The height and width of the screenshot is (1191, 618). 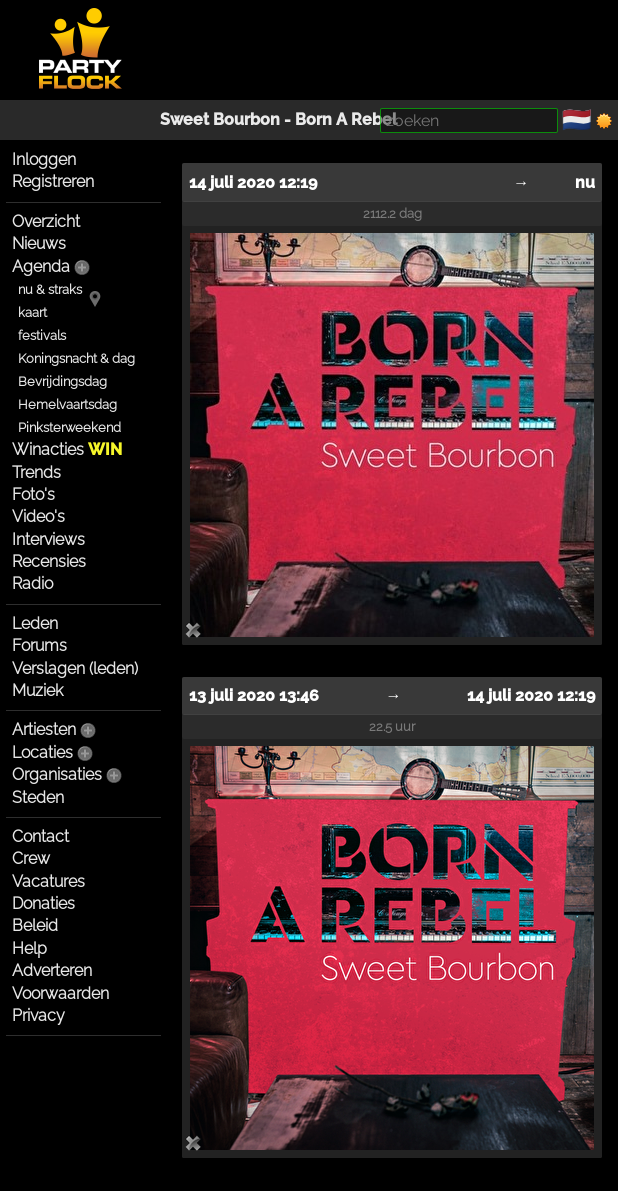 I want to click on Overzicht, so click(x=46, y=221).